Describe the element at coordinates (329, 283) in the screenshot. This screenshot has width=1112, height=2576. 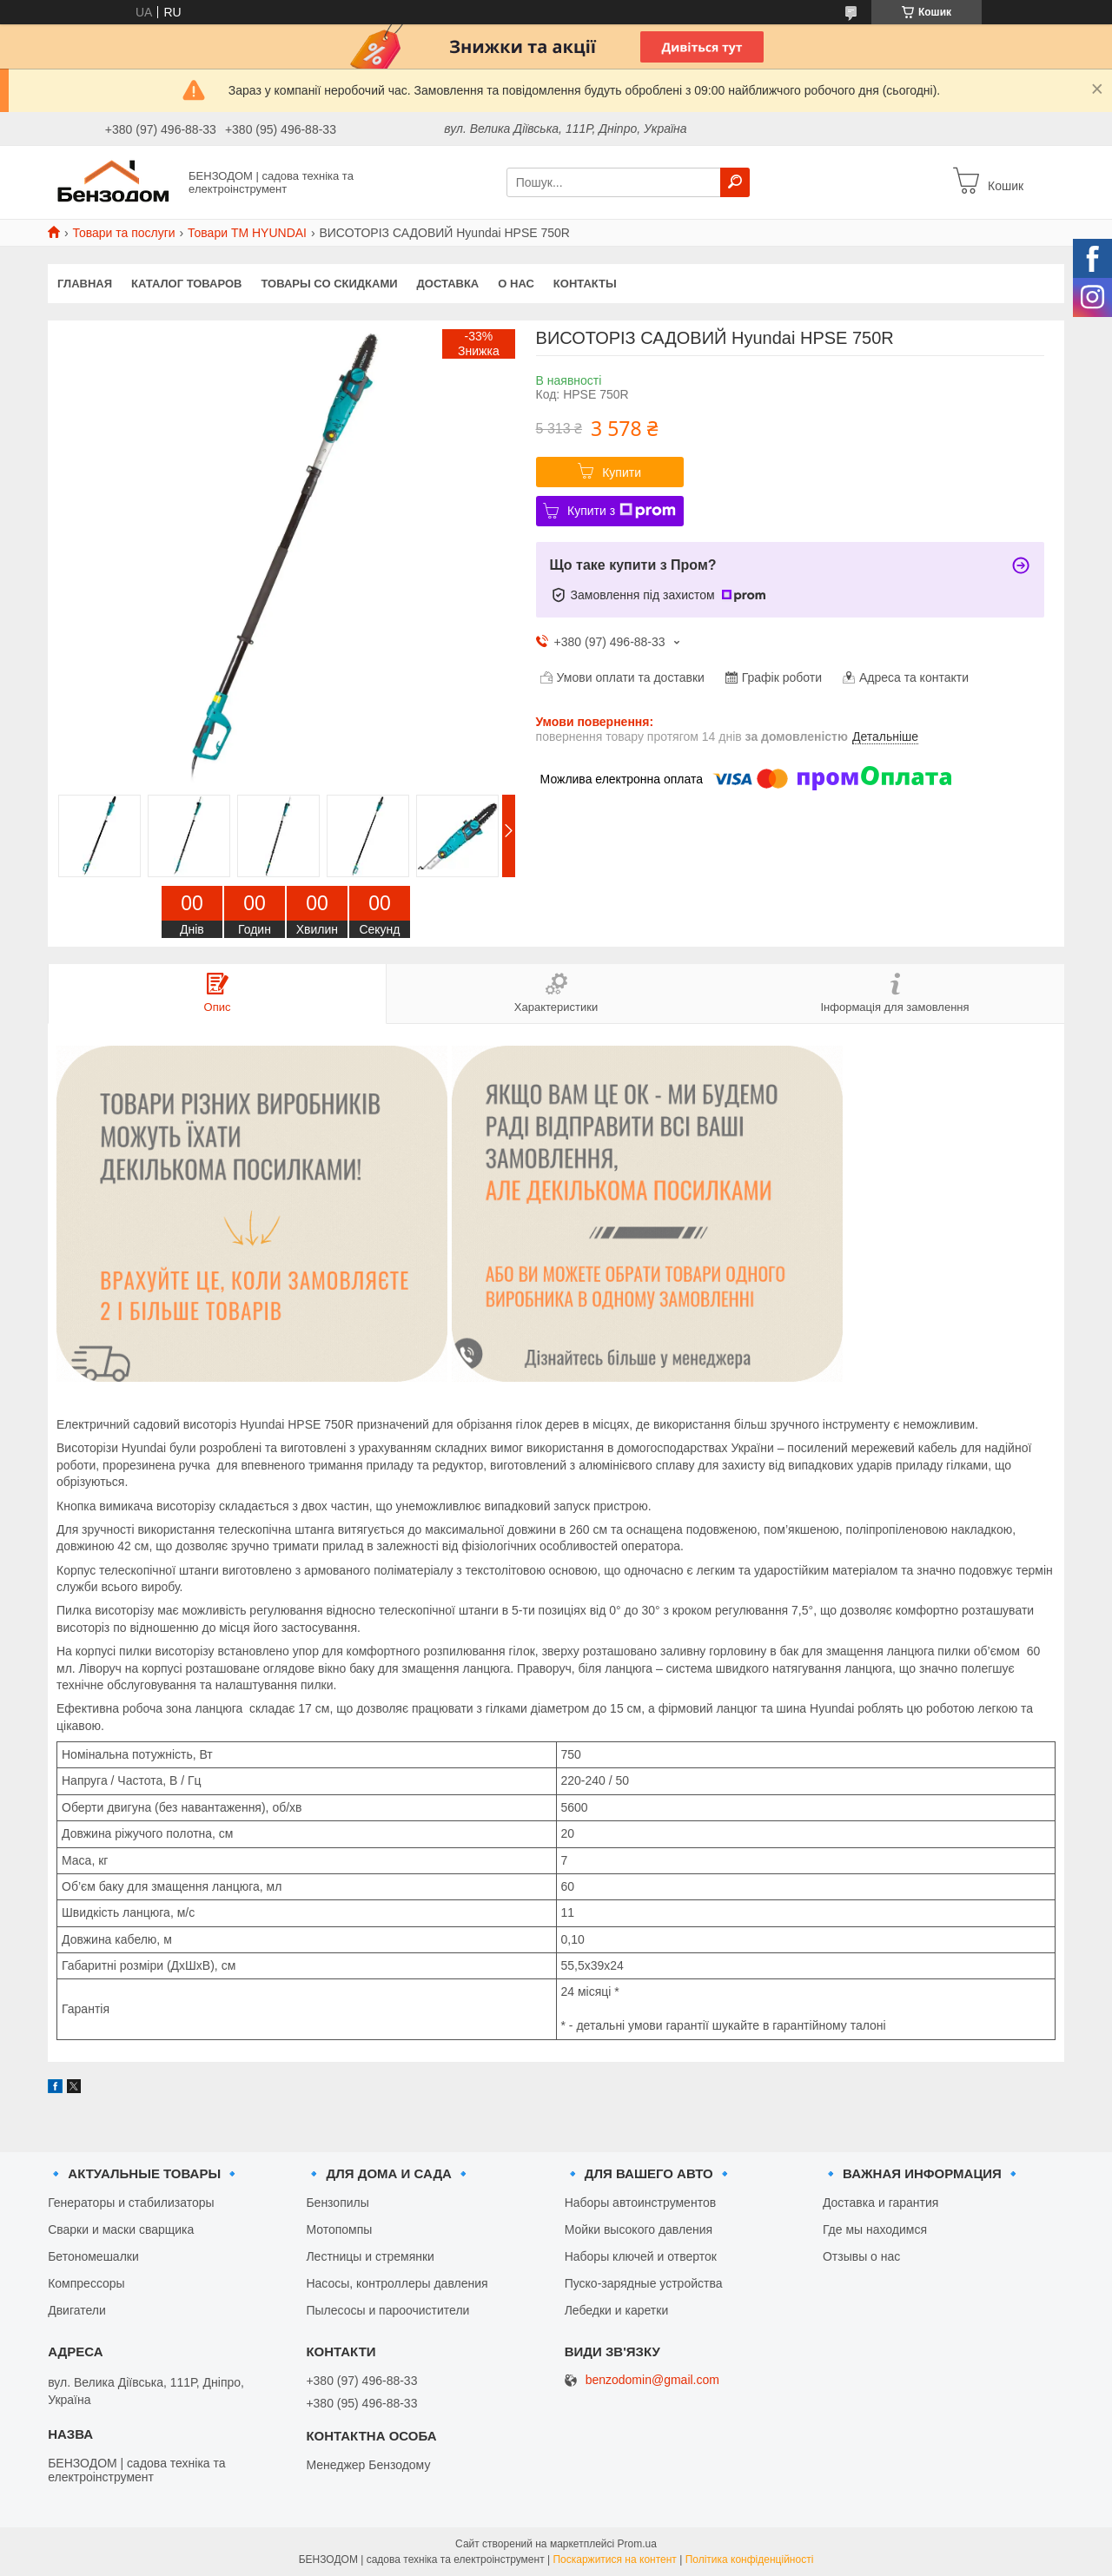
I see `Товары со скидками` at that location.